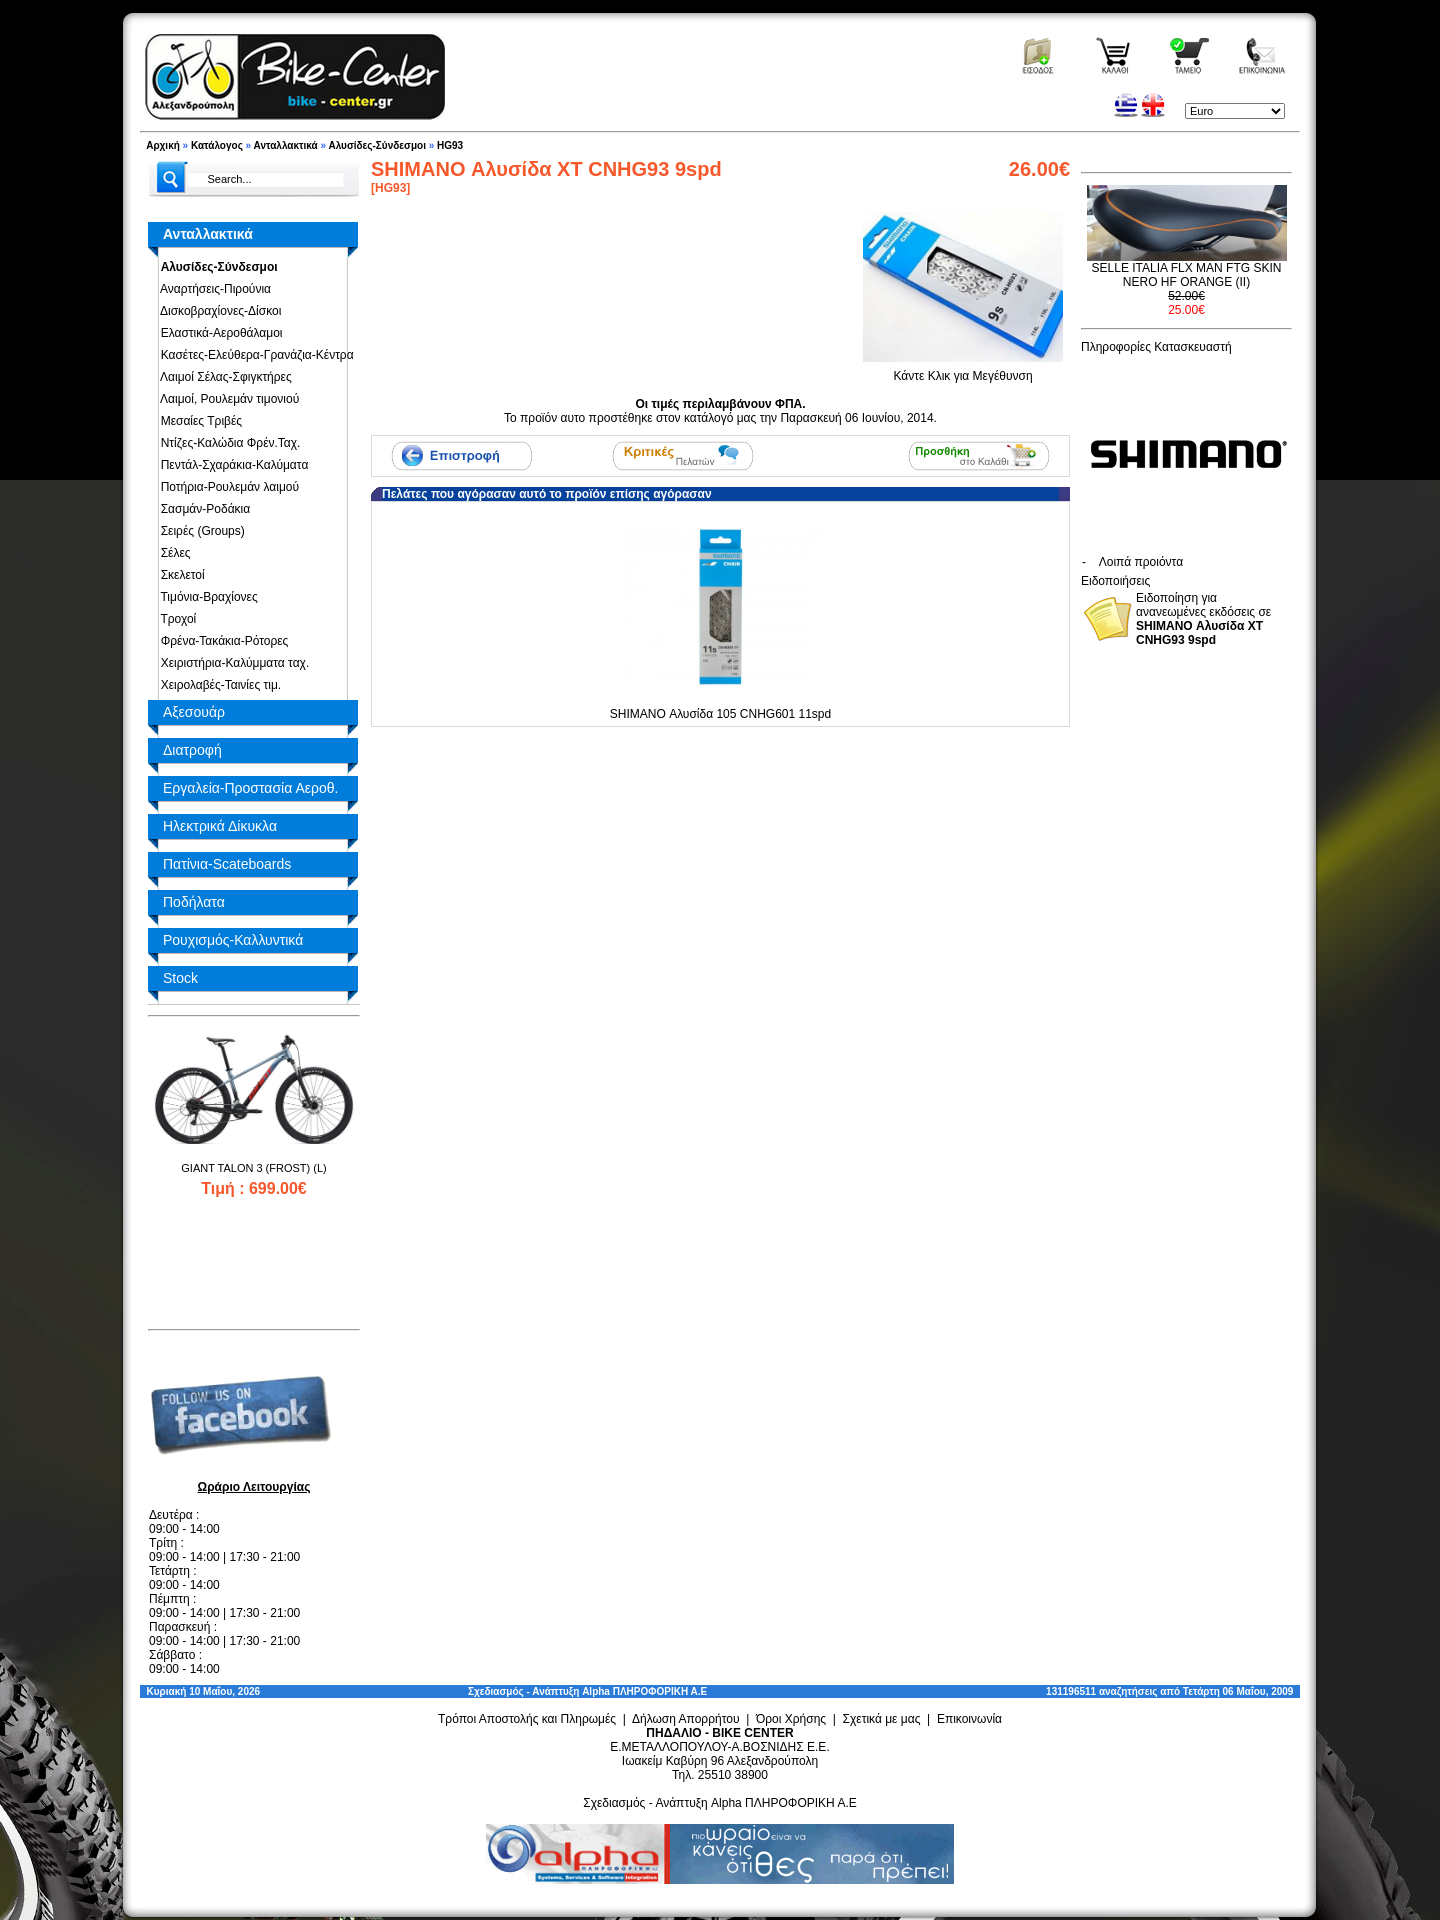 Image resolution: width=1440 pixels, height=1920 pixels. Describe the element at coordinates (202, 509) in the screenshot. I see `Σασμάν-Ροδάκια` at that location.